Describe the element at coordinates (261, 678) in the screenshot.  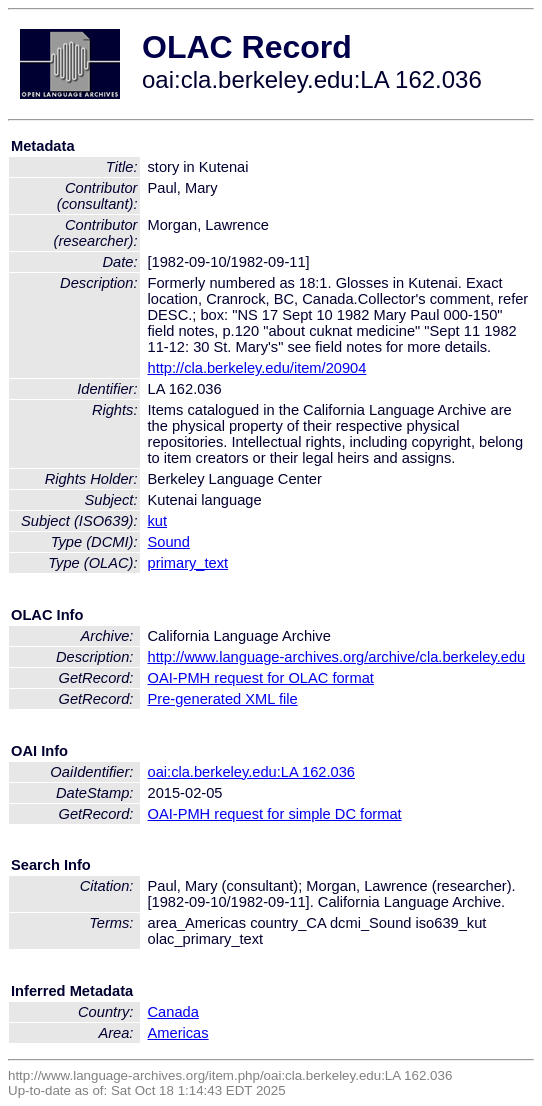
I see `OAI-PMH request for OLAC format` at that location.